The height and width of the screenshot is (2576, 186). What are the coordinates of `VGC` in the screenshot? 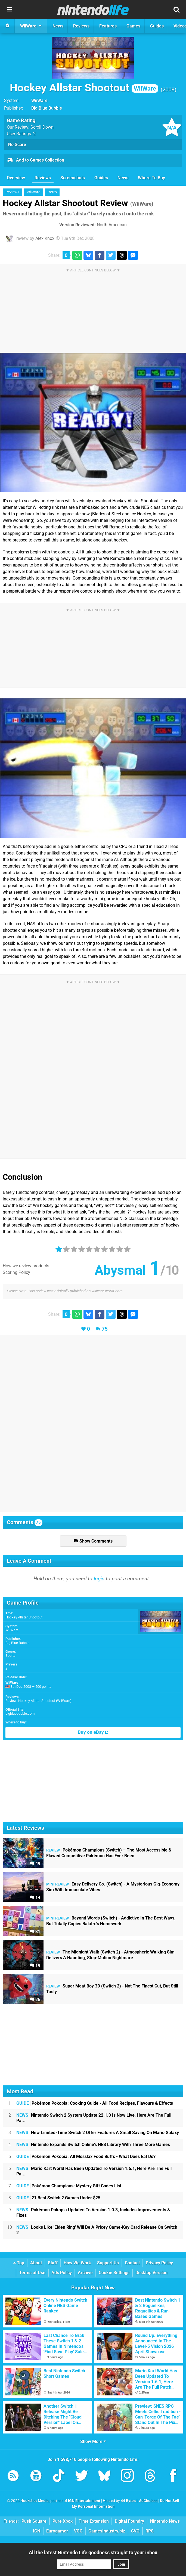 It's located at (78, 2531).